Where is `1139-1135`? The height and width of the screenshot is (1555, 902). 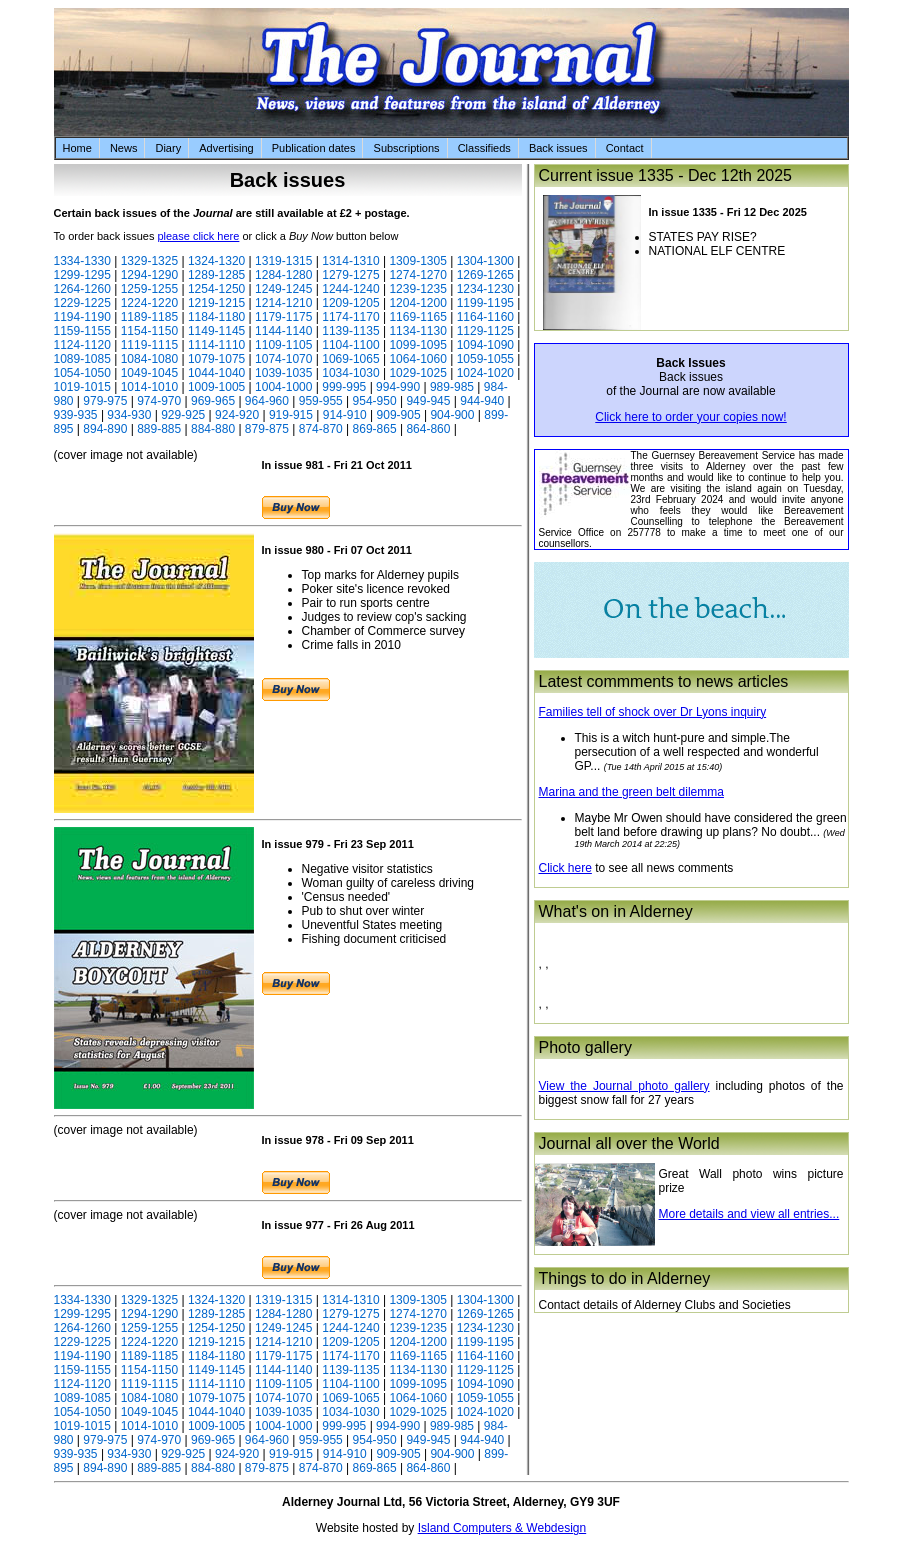
1139-1135 is located at coordinates (350, 331).